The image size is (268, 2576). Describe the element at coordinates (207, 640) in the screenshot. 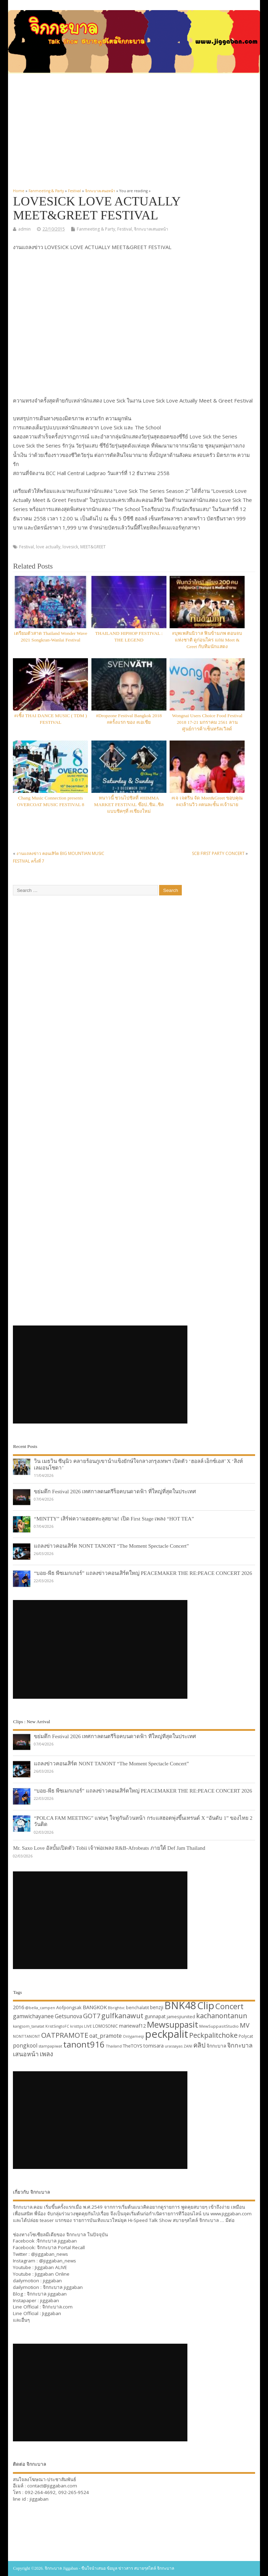

I see `#บุพเพสันนิวาส ฟินข้ามภพ ตอนจบแห่งชาติ ดูก่อนใคร แถม Meet & Greet กับทีมนักแสดง` at that location.